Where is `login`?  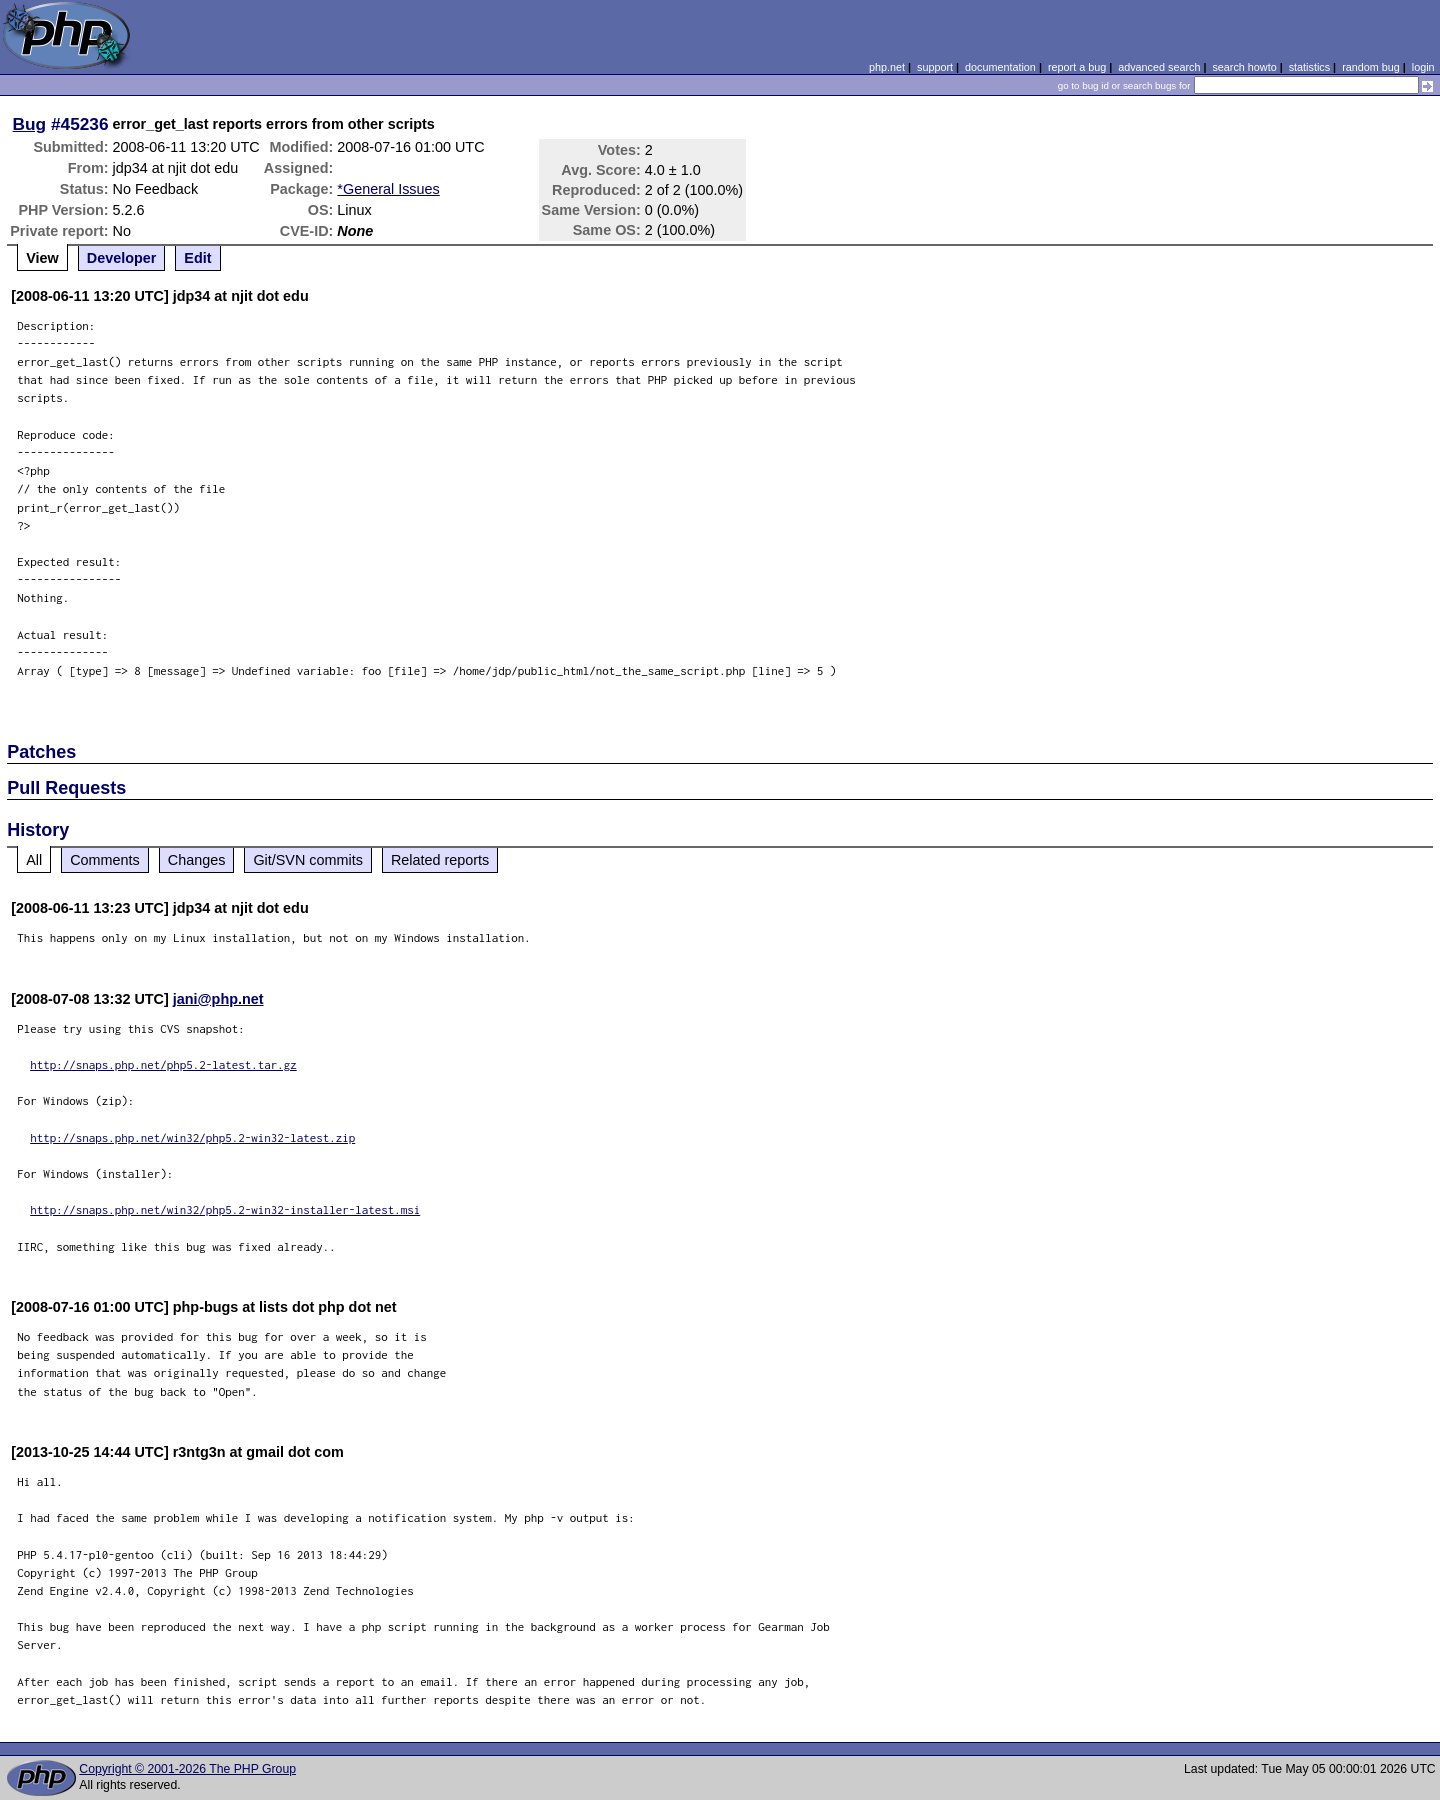 login is located at coordinates (1423, 67).